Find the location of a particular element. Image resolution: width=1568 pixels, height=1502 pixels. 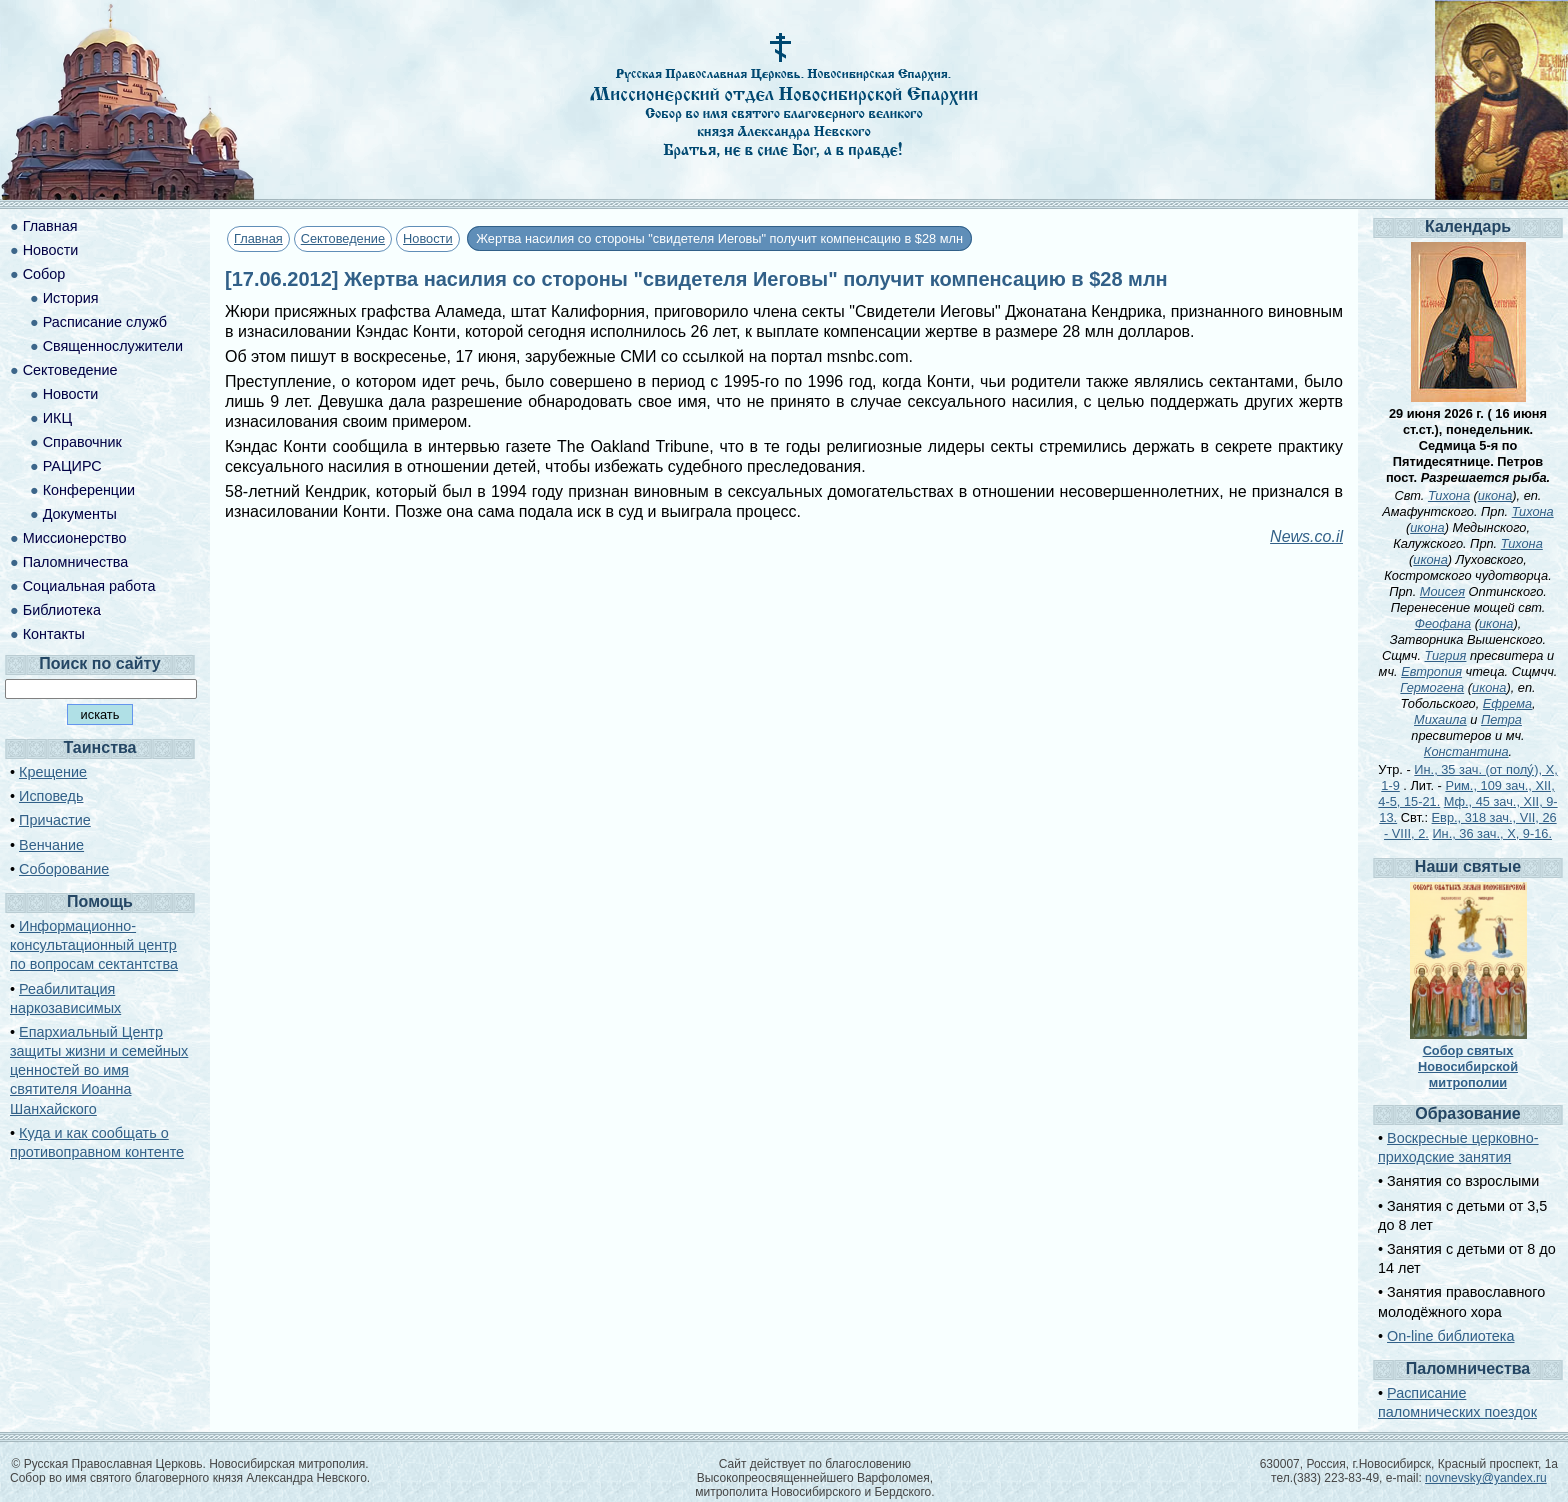

Венчание is located at coordinates (51, 845).